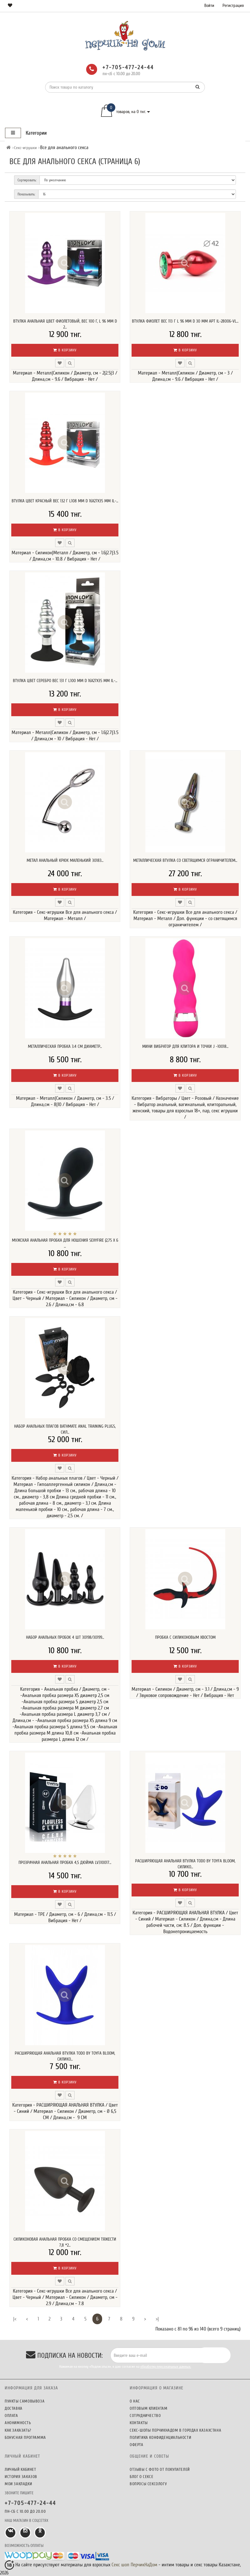 Image resolution: width=250 pixels, height=2576 pixels. What do you see at coordinates (24, 2401) in the screenshot?
I see `Пункты самовывоза` at bounding box center [24, 2401].